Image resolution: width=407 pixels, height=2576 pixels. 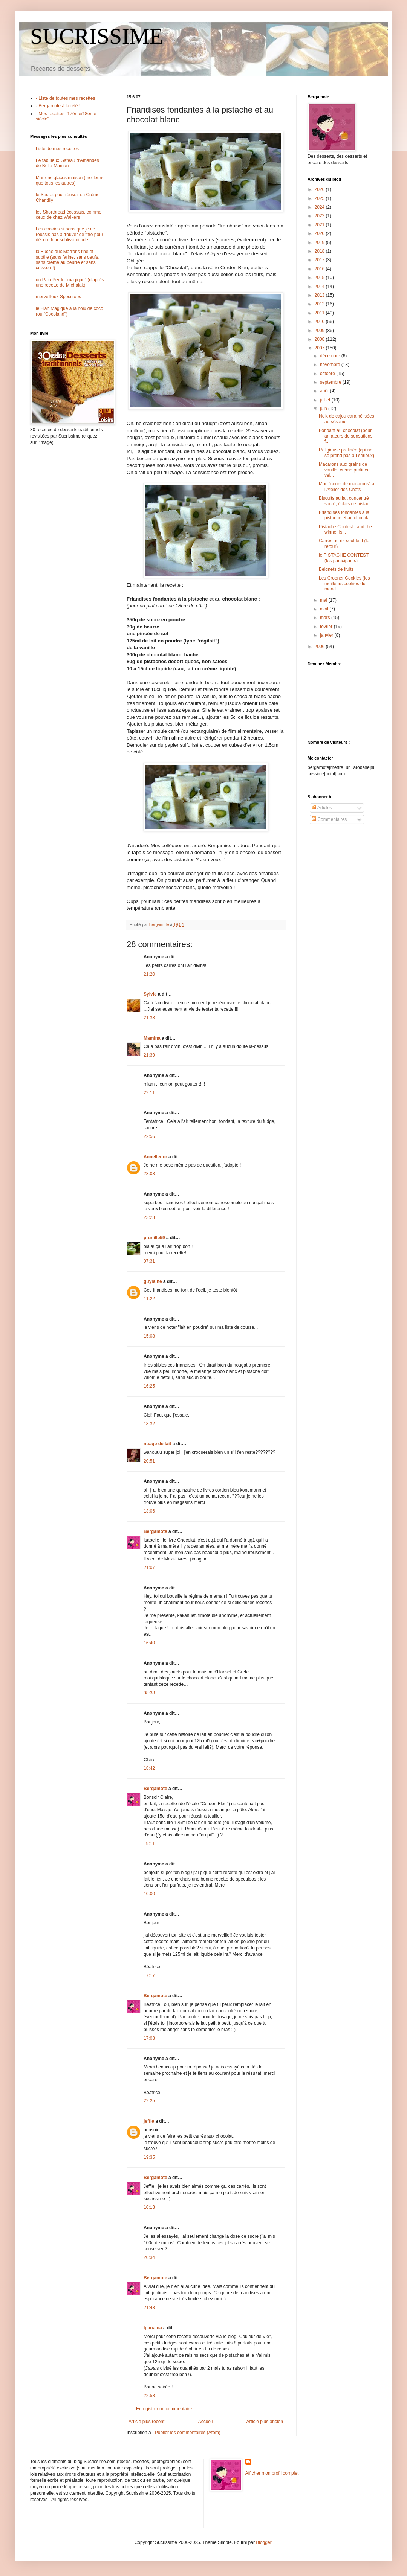 What do you see at coordinates (320, 224) in the screenshot?
I see `2021` at bounding box center [320, 224].